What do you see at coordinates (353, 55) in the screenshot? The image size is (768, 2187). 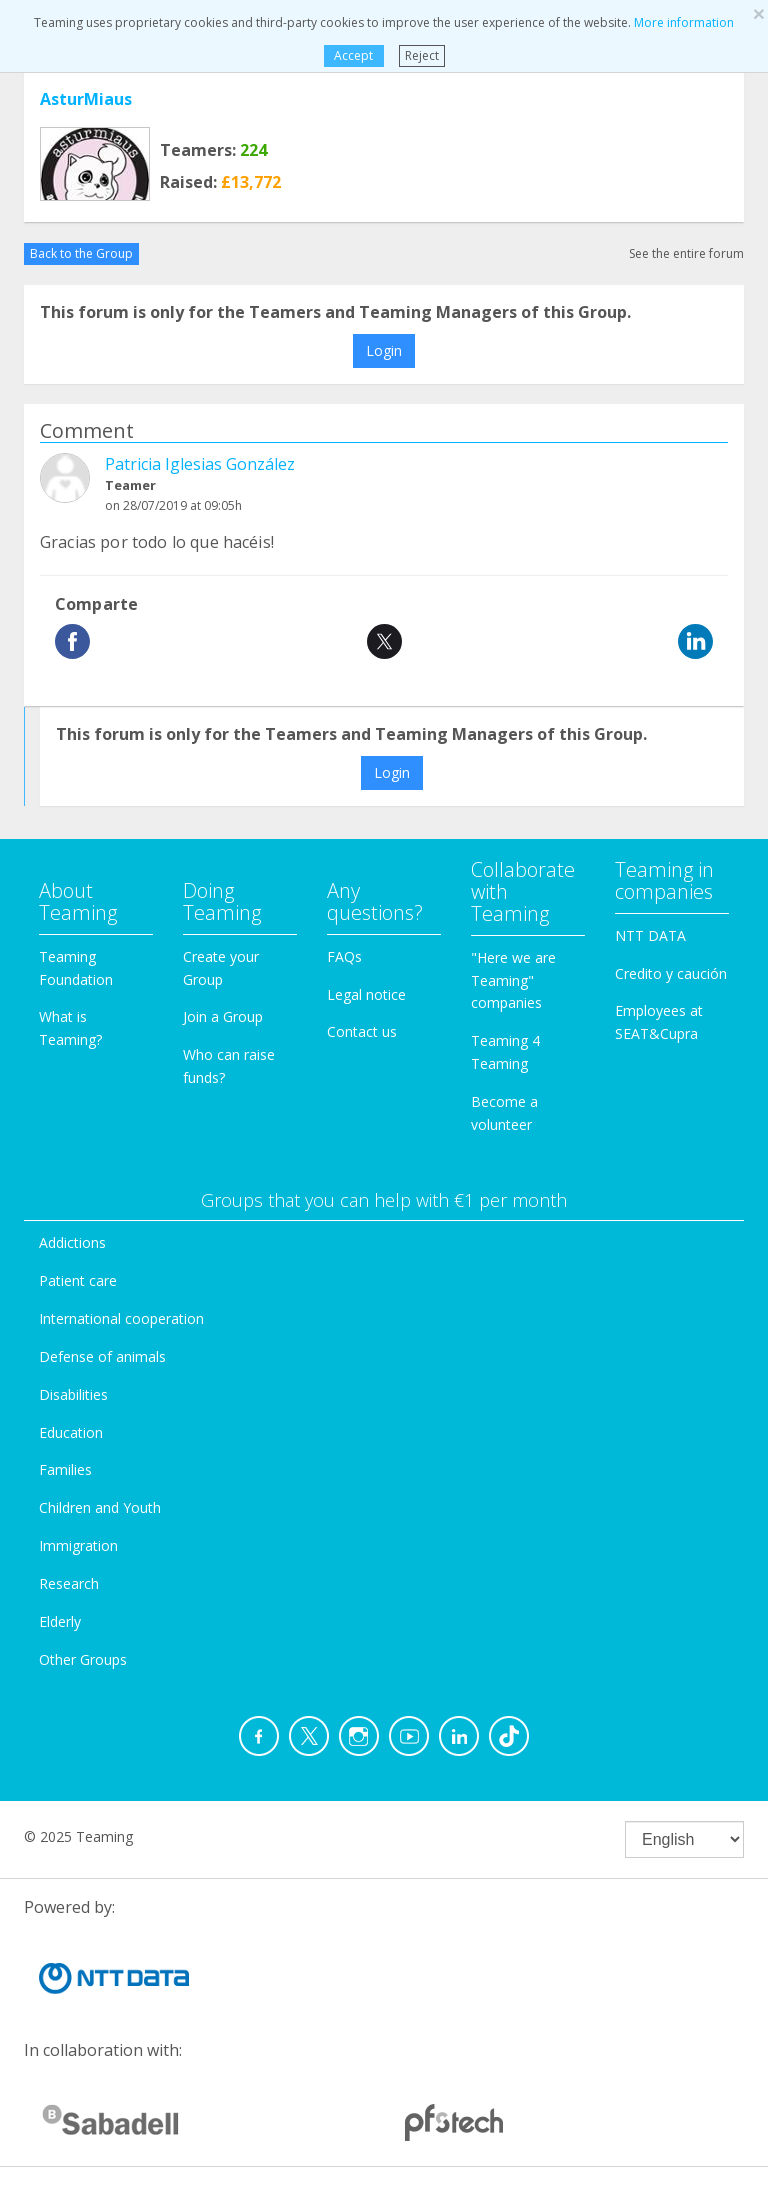 I see `Accept` at bounding box center [353, 55].